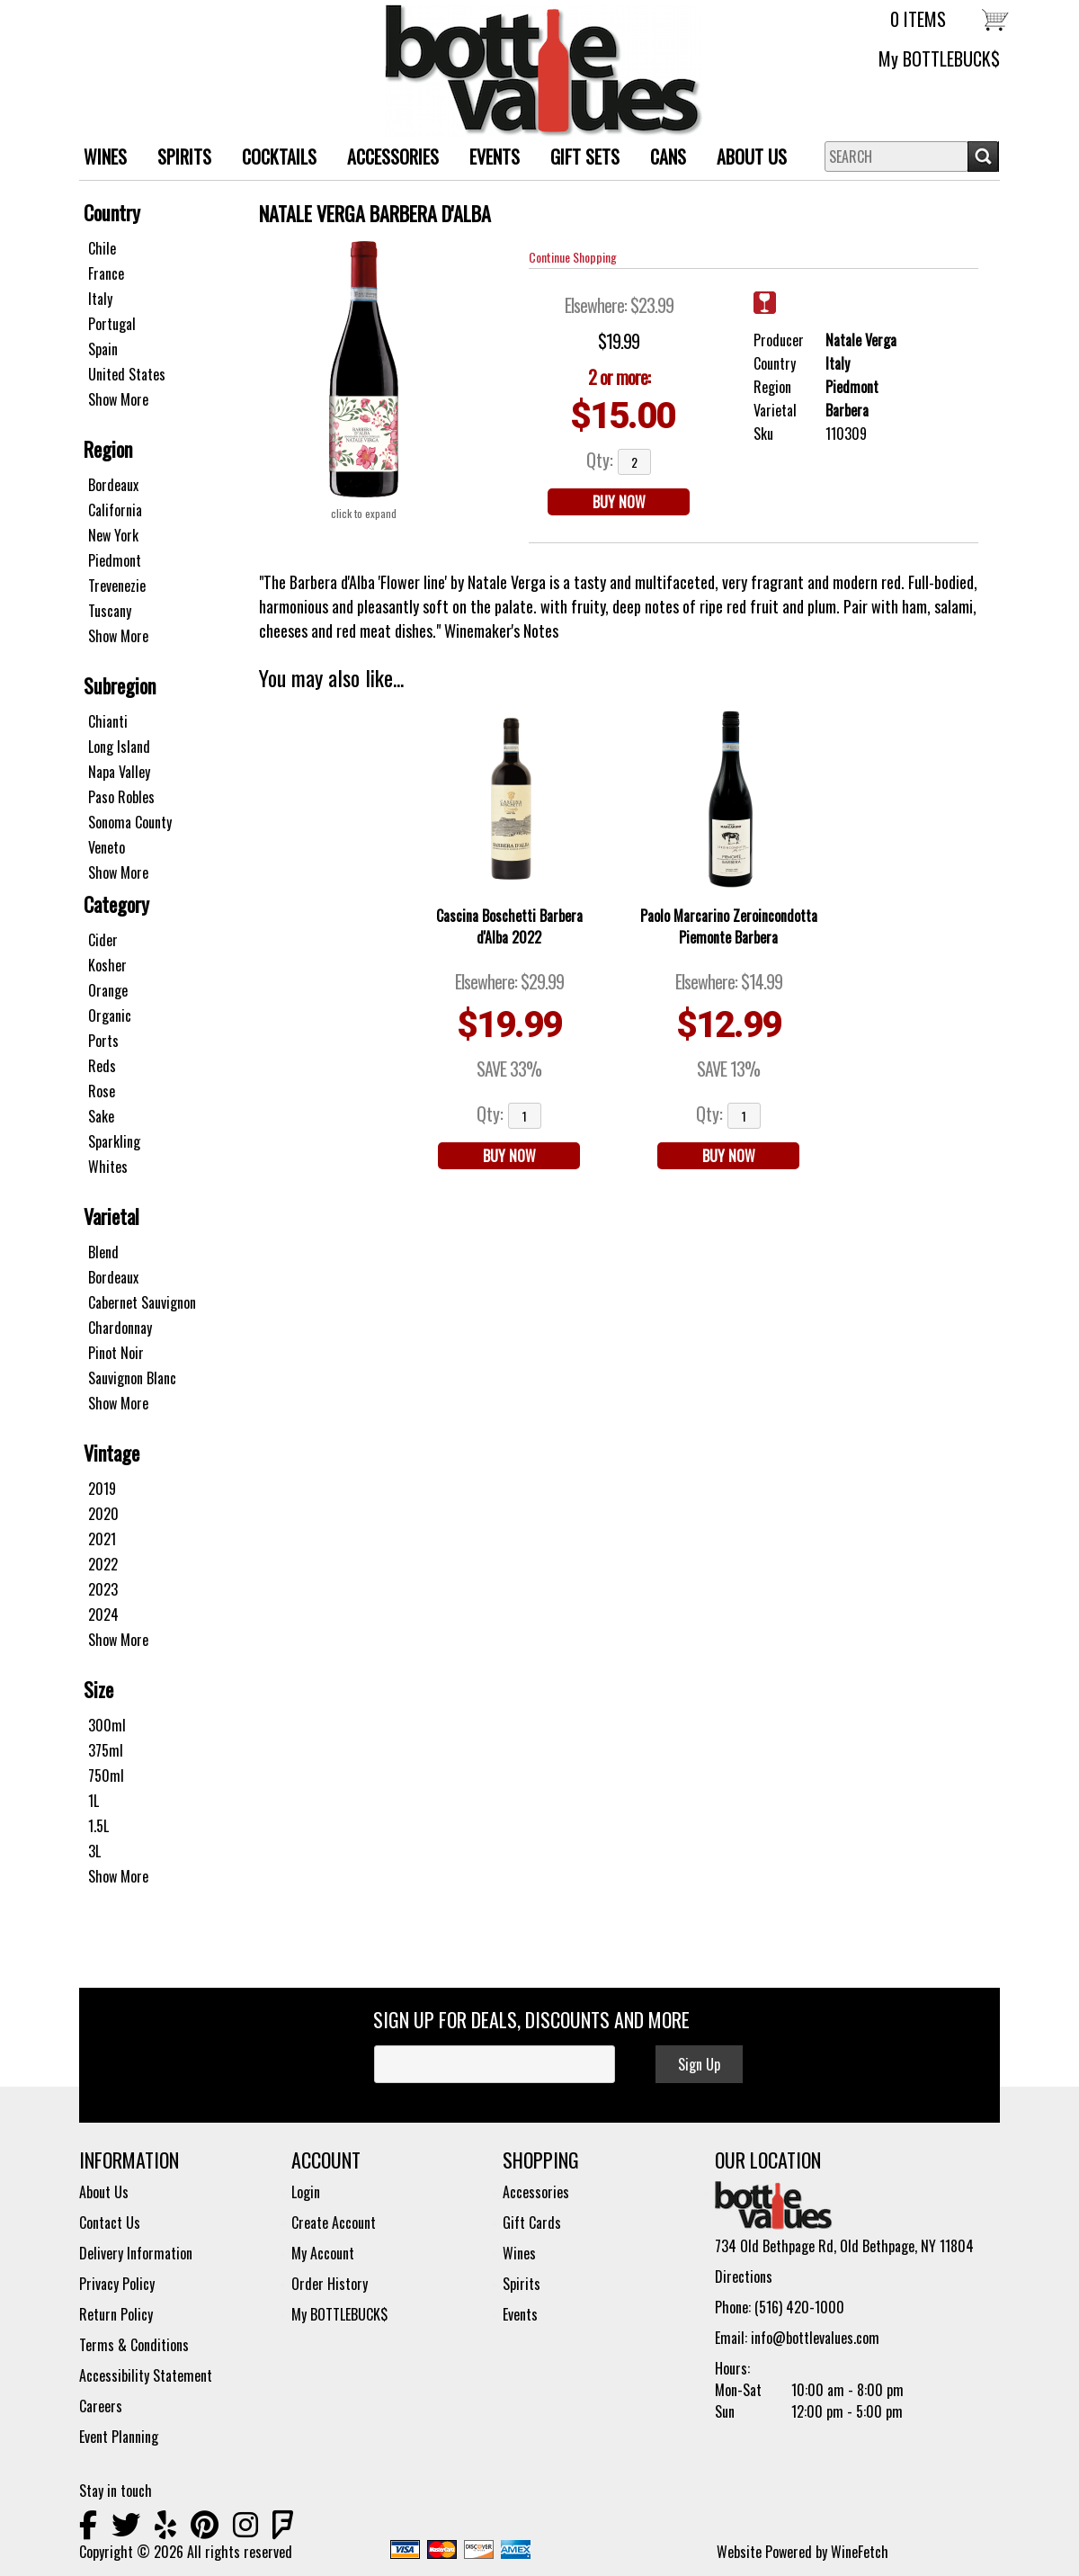  What do you see at coordinates (109, 1015) in the screenshot?
I see `Organic` at bounding box center [109, 1015].